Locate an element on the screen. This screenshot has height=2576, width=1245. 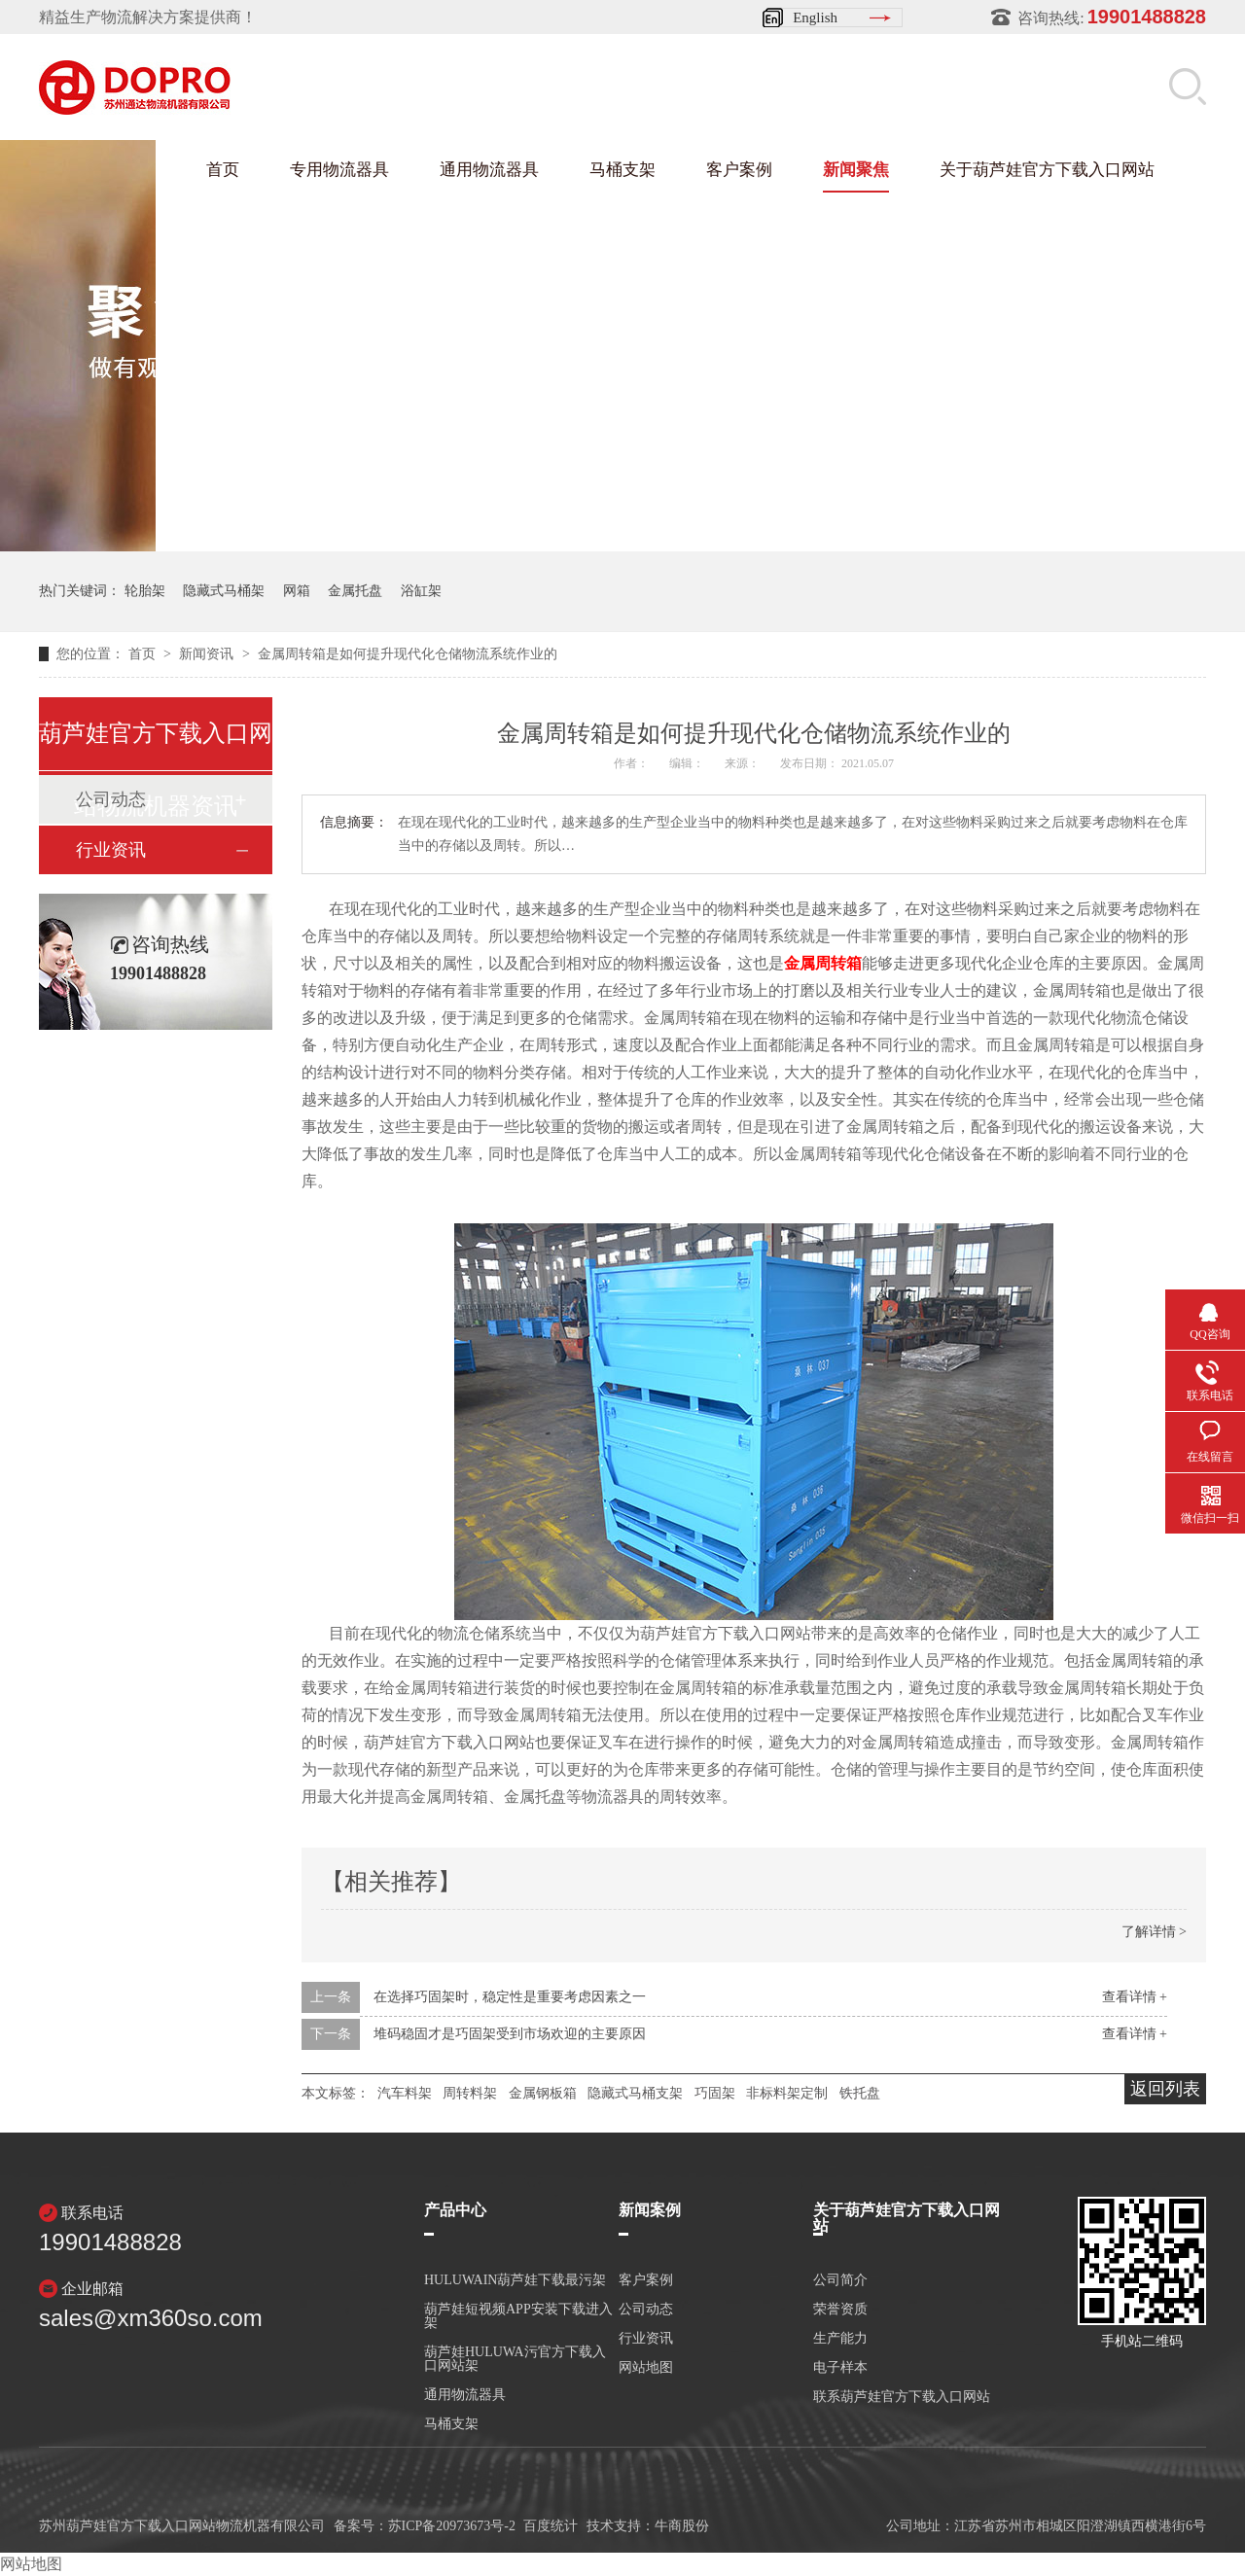
金属托盘 is located at coordinates (355, 590).